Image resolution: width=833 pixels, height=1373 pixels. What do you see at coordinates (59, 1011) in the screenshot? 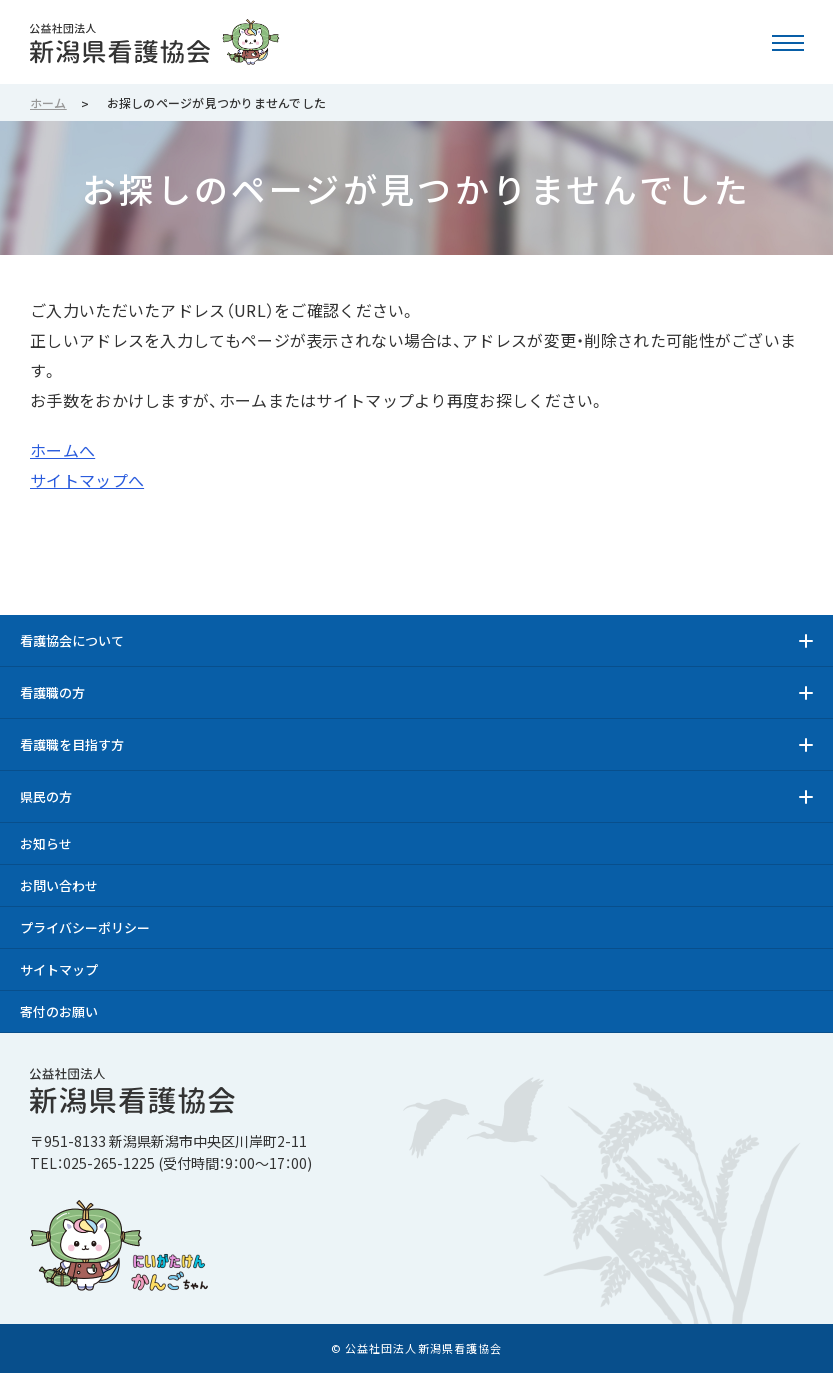
I see `寄付のお願い` at bounding box center [59, 1011].